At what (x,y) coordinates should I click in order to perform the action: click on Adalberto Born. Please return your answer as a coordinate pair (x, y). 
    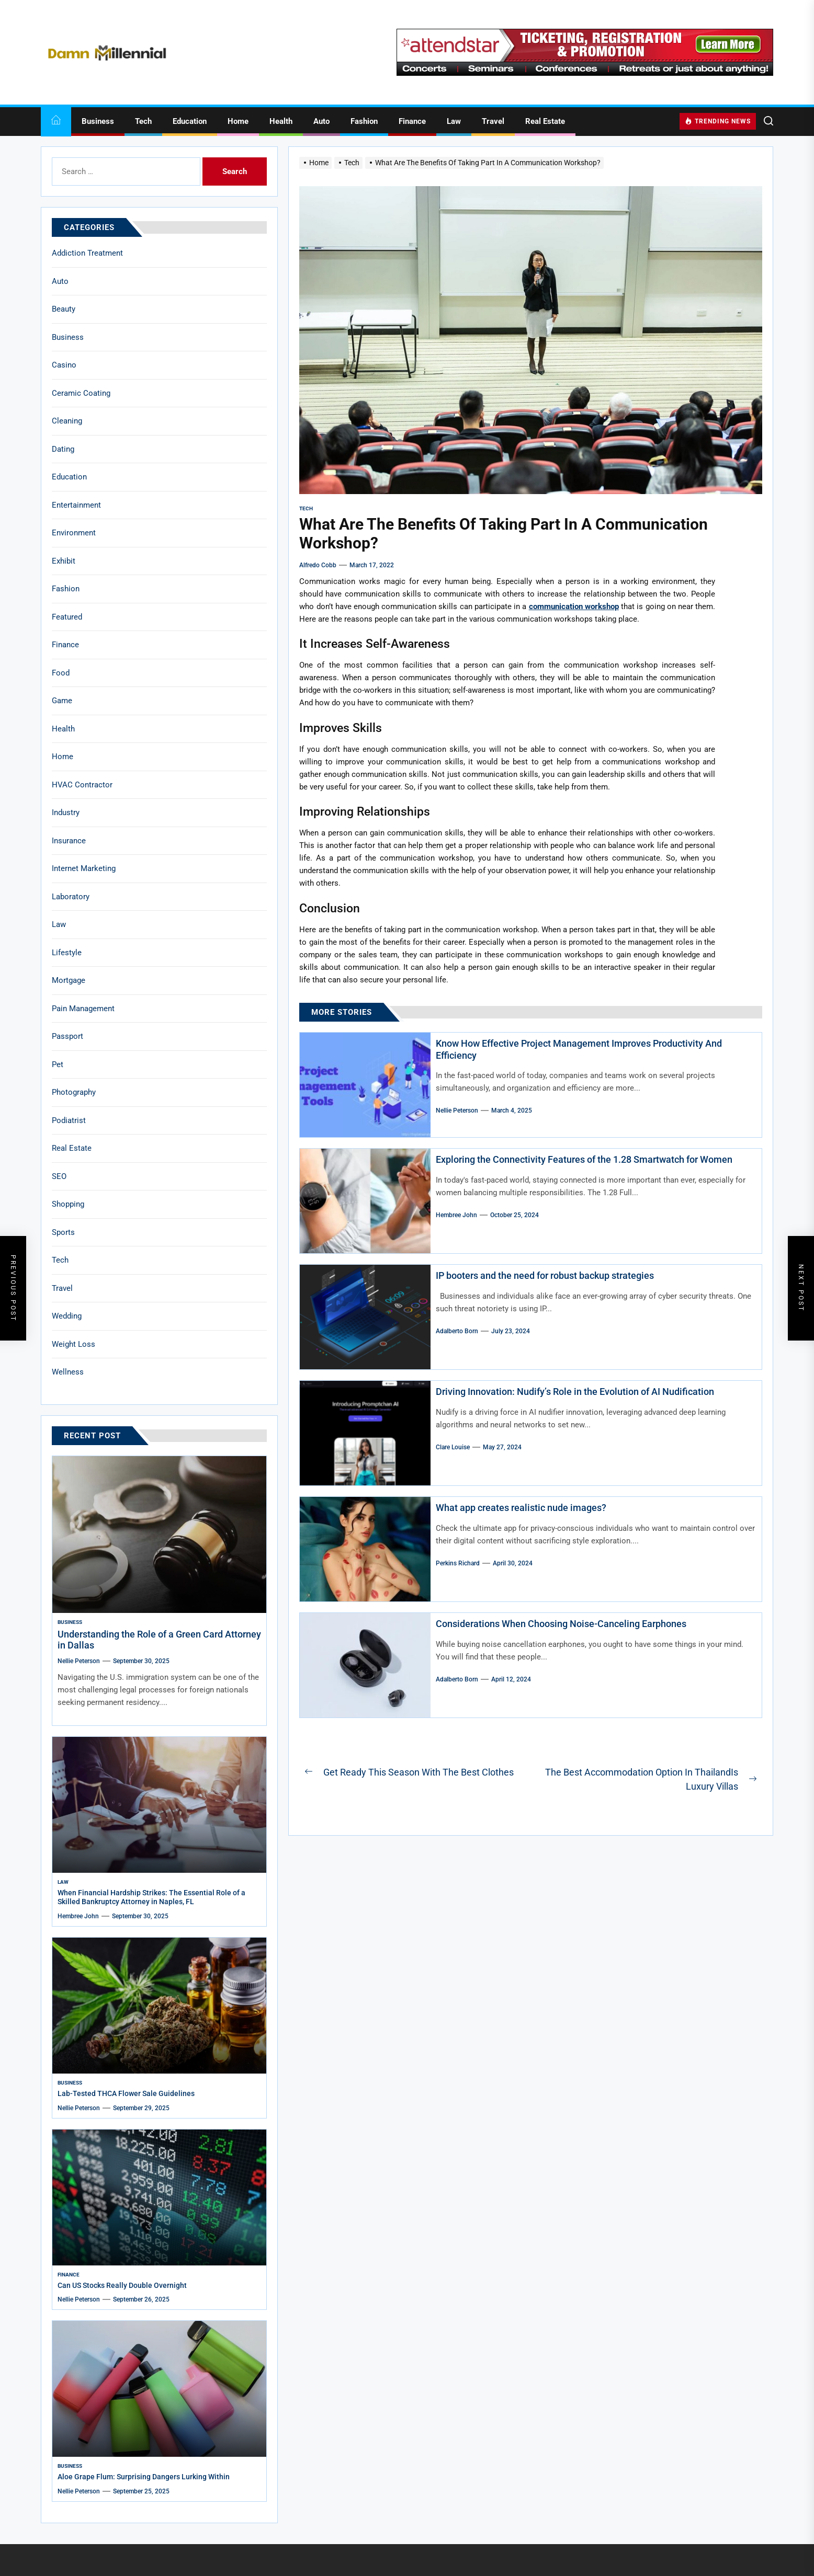
    Looking at the image, I should click on (457, 1330).